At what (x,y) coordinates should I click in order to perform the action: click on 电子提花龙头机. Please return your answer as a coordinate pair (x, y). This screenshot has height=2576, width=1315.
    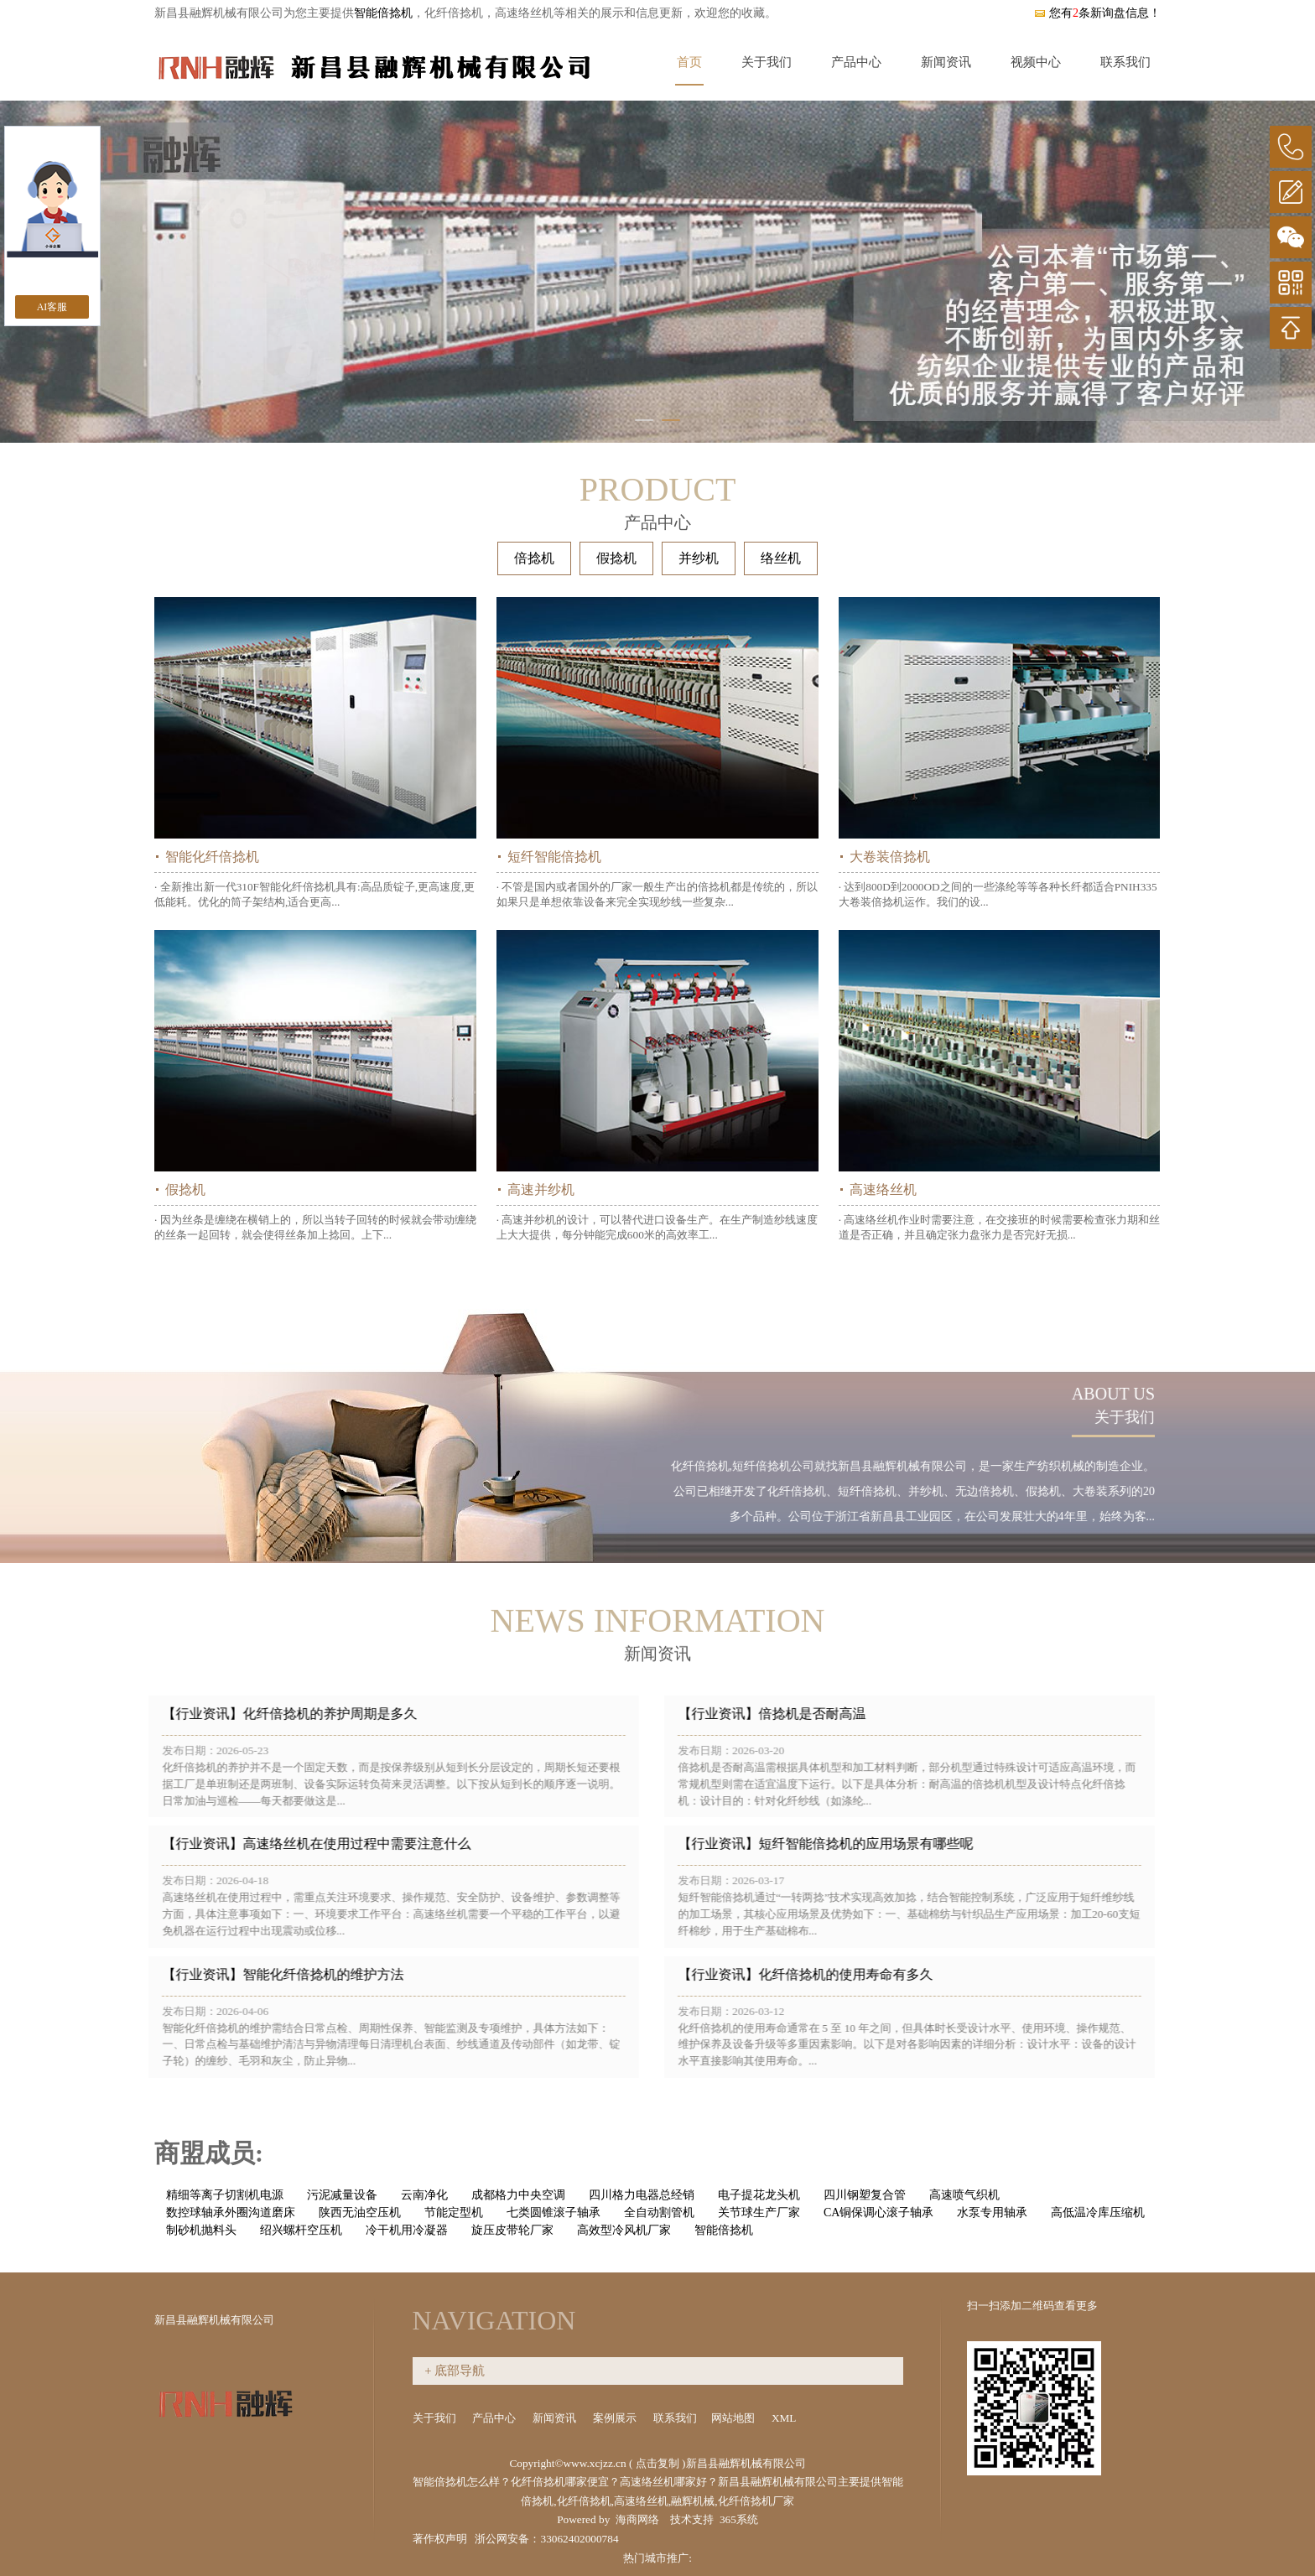
    Looking at the image, I should click on (759, 2195).